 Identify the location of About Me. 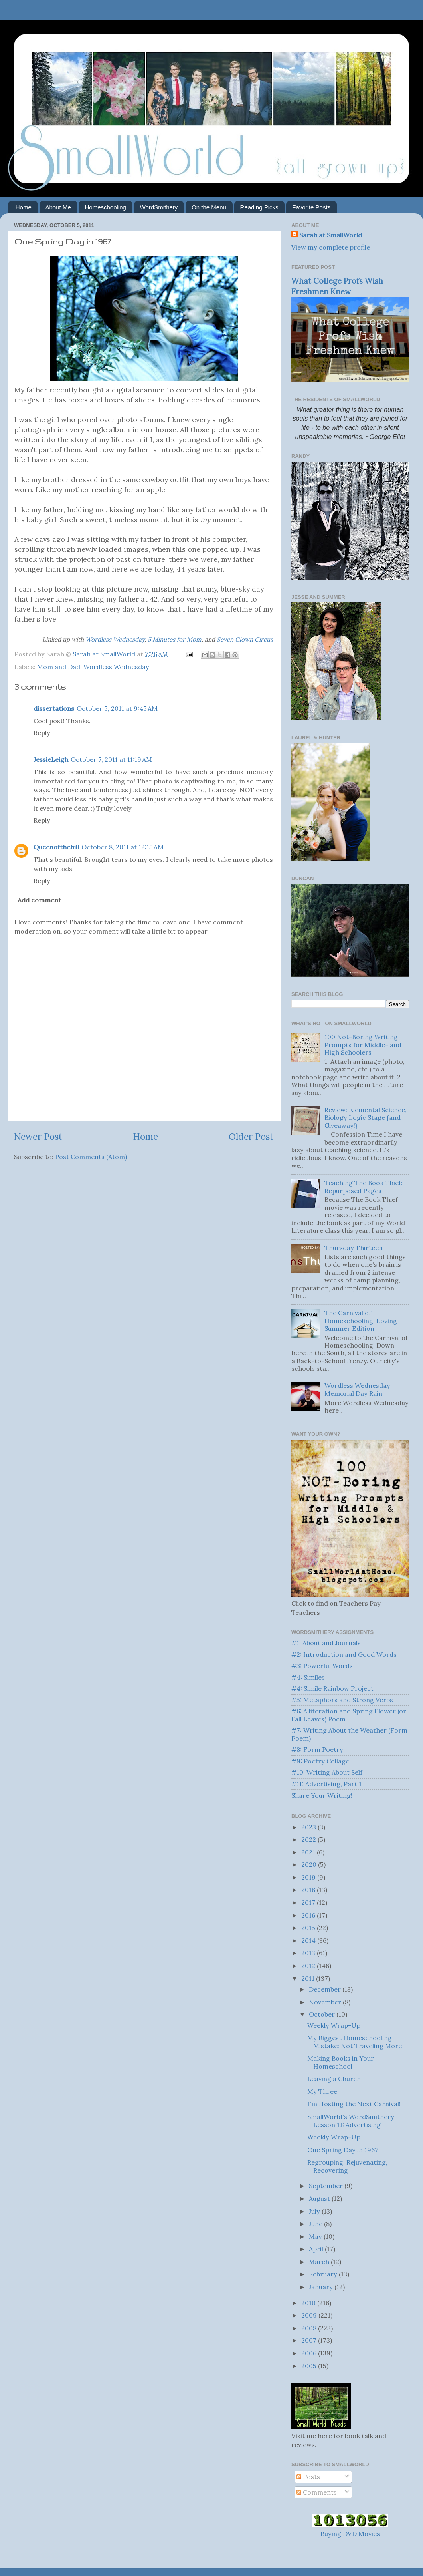
(58, 207).